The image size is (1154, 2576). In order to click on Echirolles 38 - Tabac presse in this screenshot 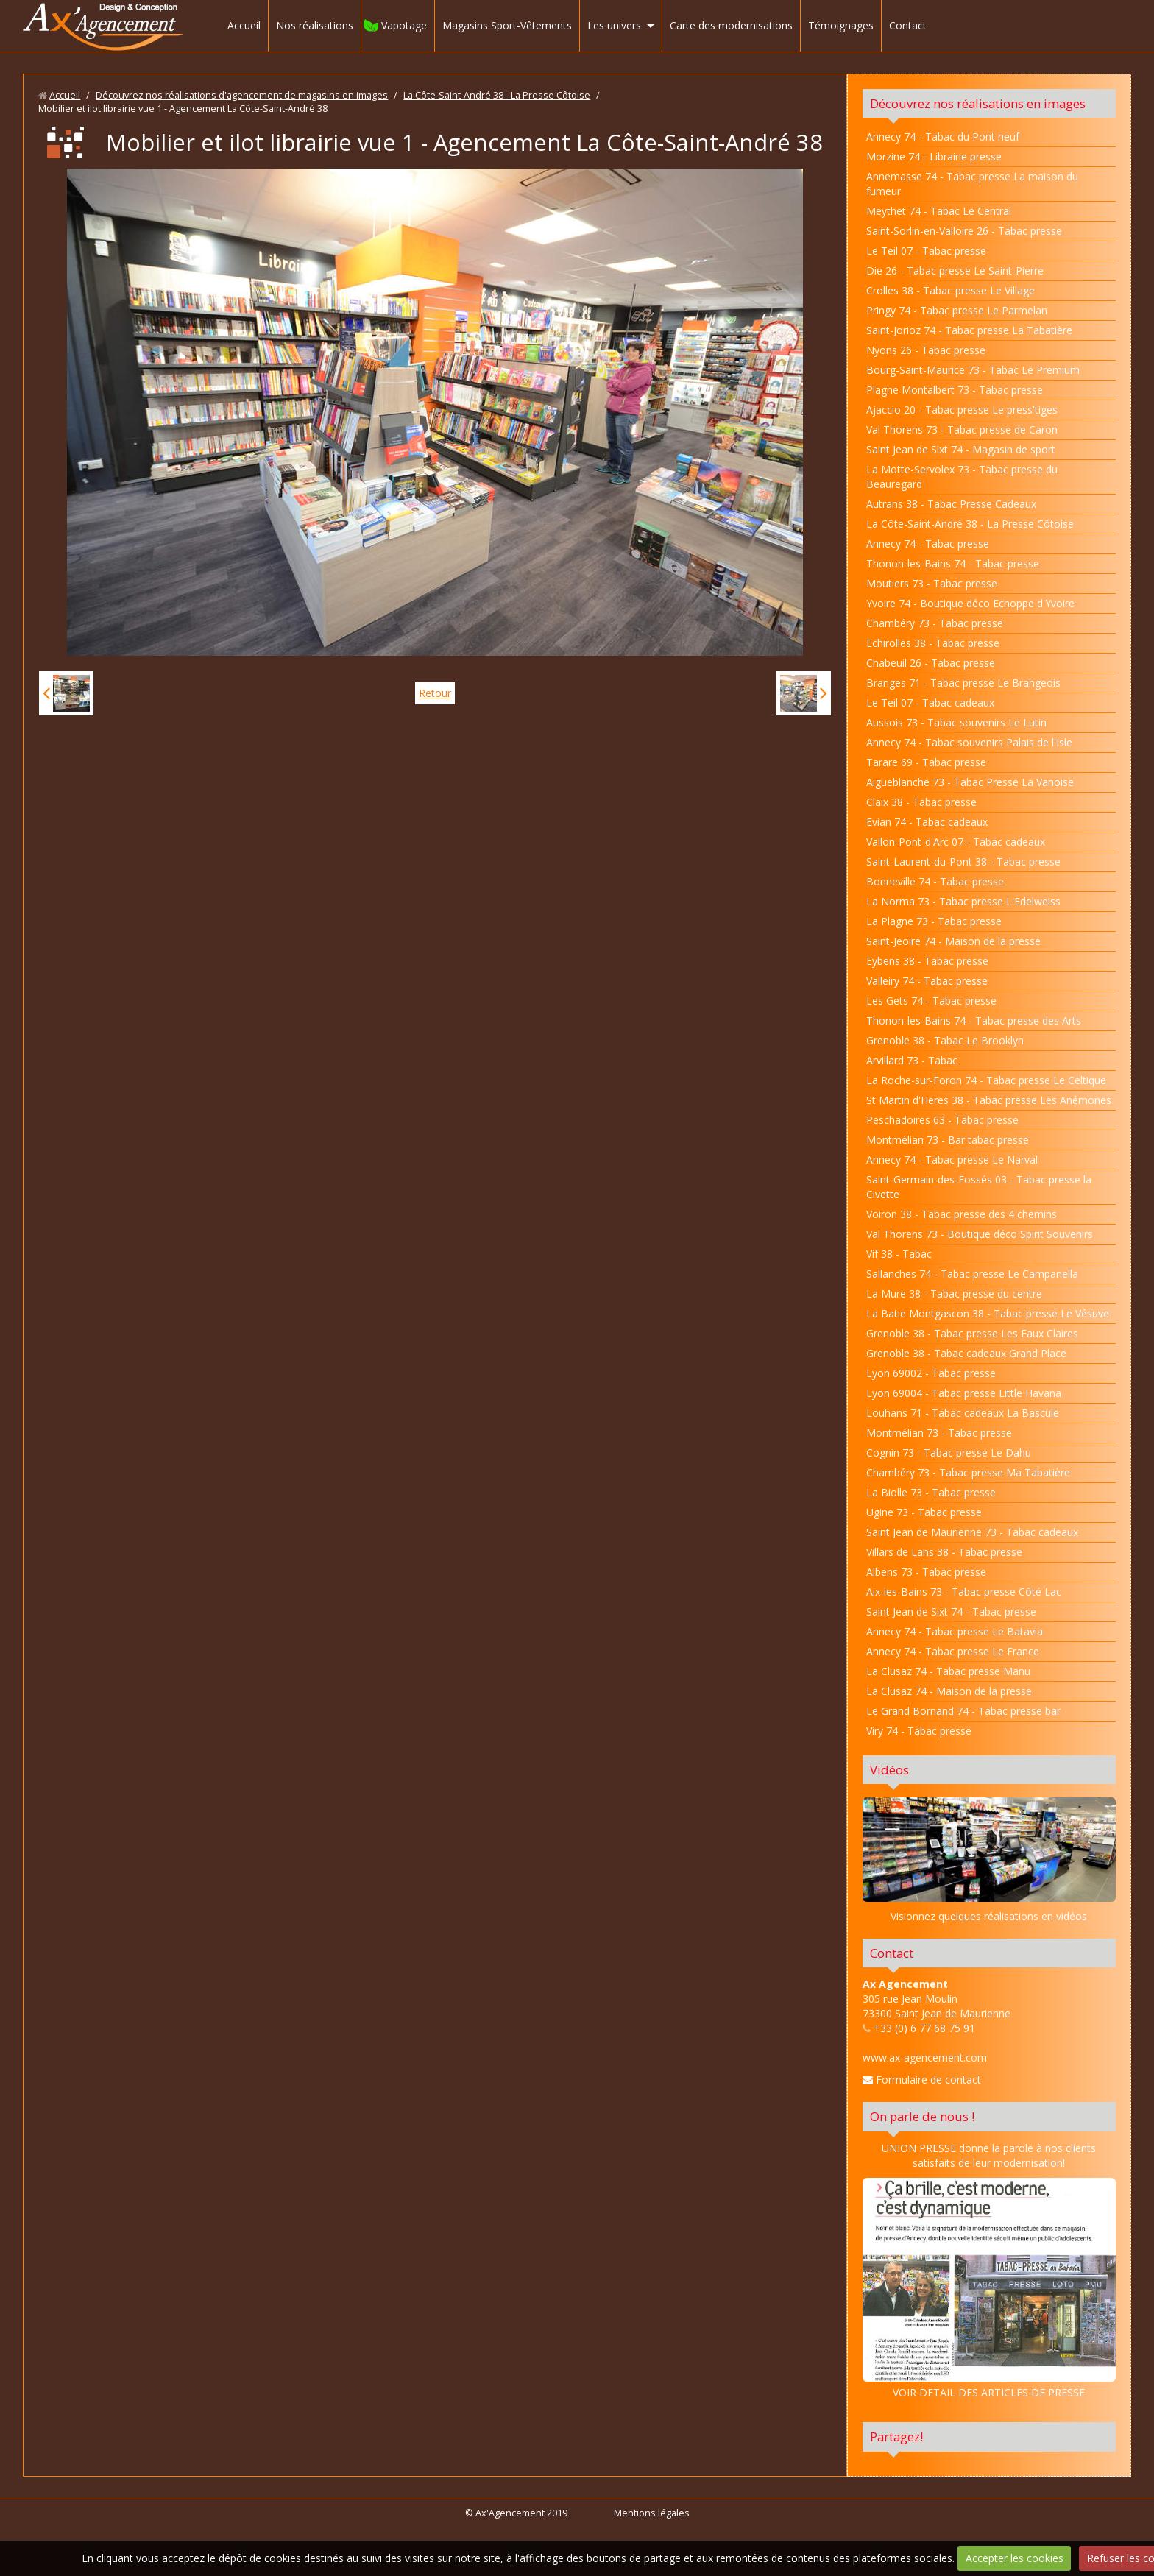, I will do `click(932, 643)`.